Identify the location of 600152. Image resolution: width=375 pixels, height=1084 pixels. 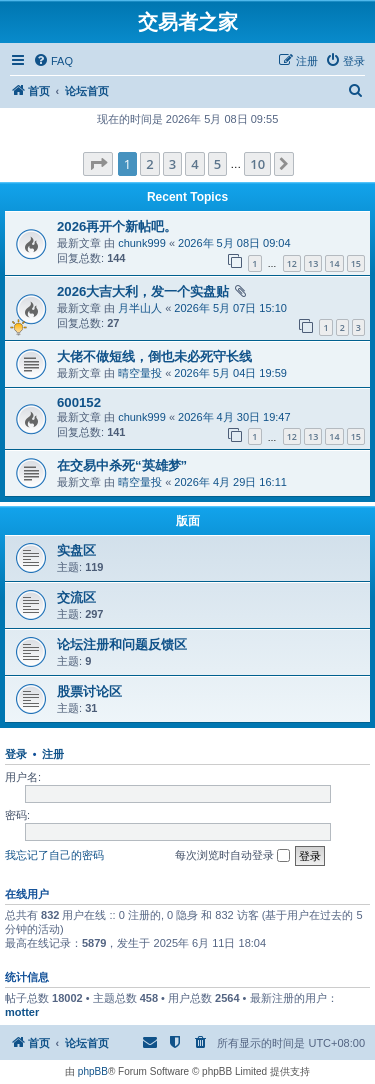
(79, 402).